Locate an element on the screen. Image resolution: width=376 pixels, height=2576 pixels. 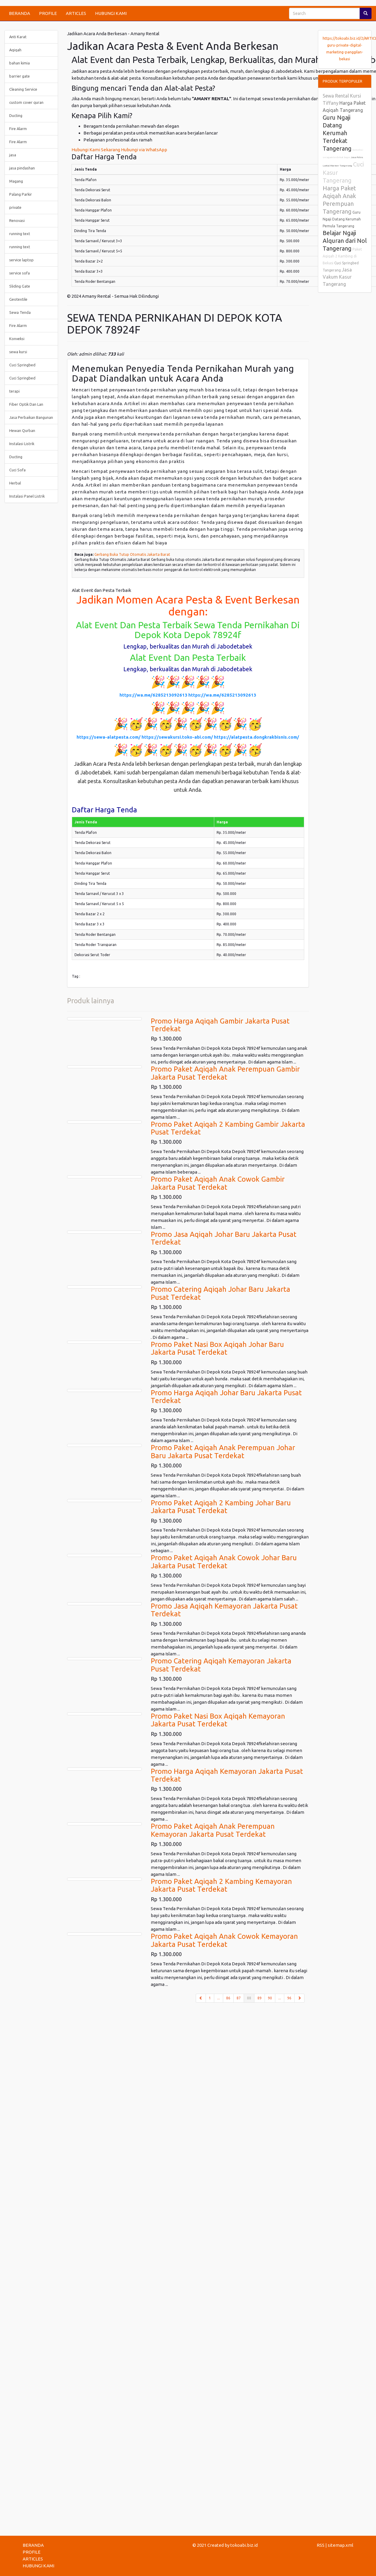
HUBUNGI KAMI is located at coordinates (111, 13).